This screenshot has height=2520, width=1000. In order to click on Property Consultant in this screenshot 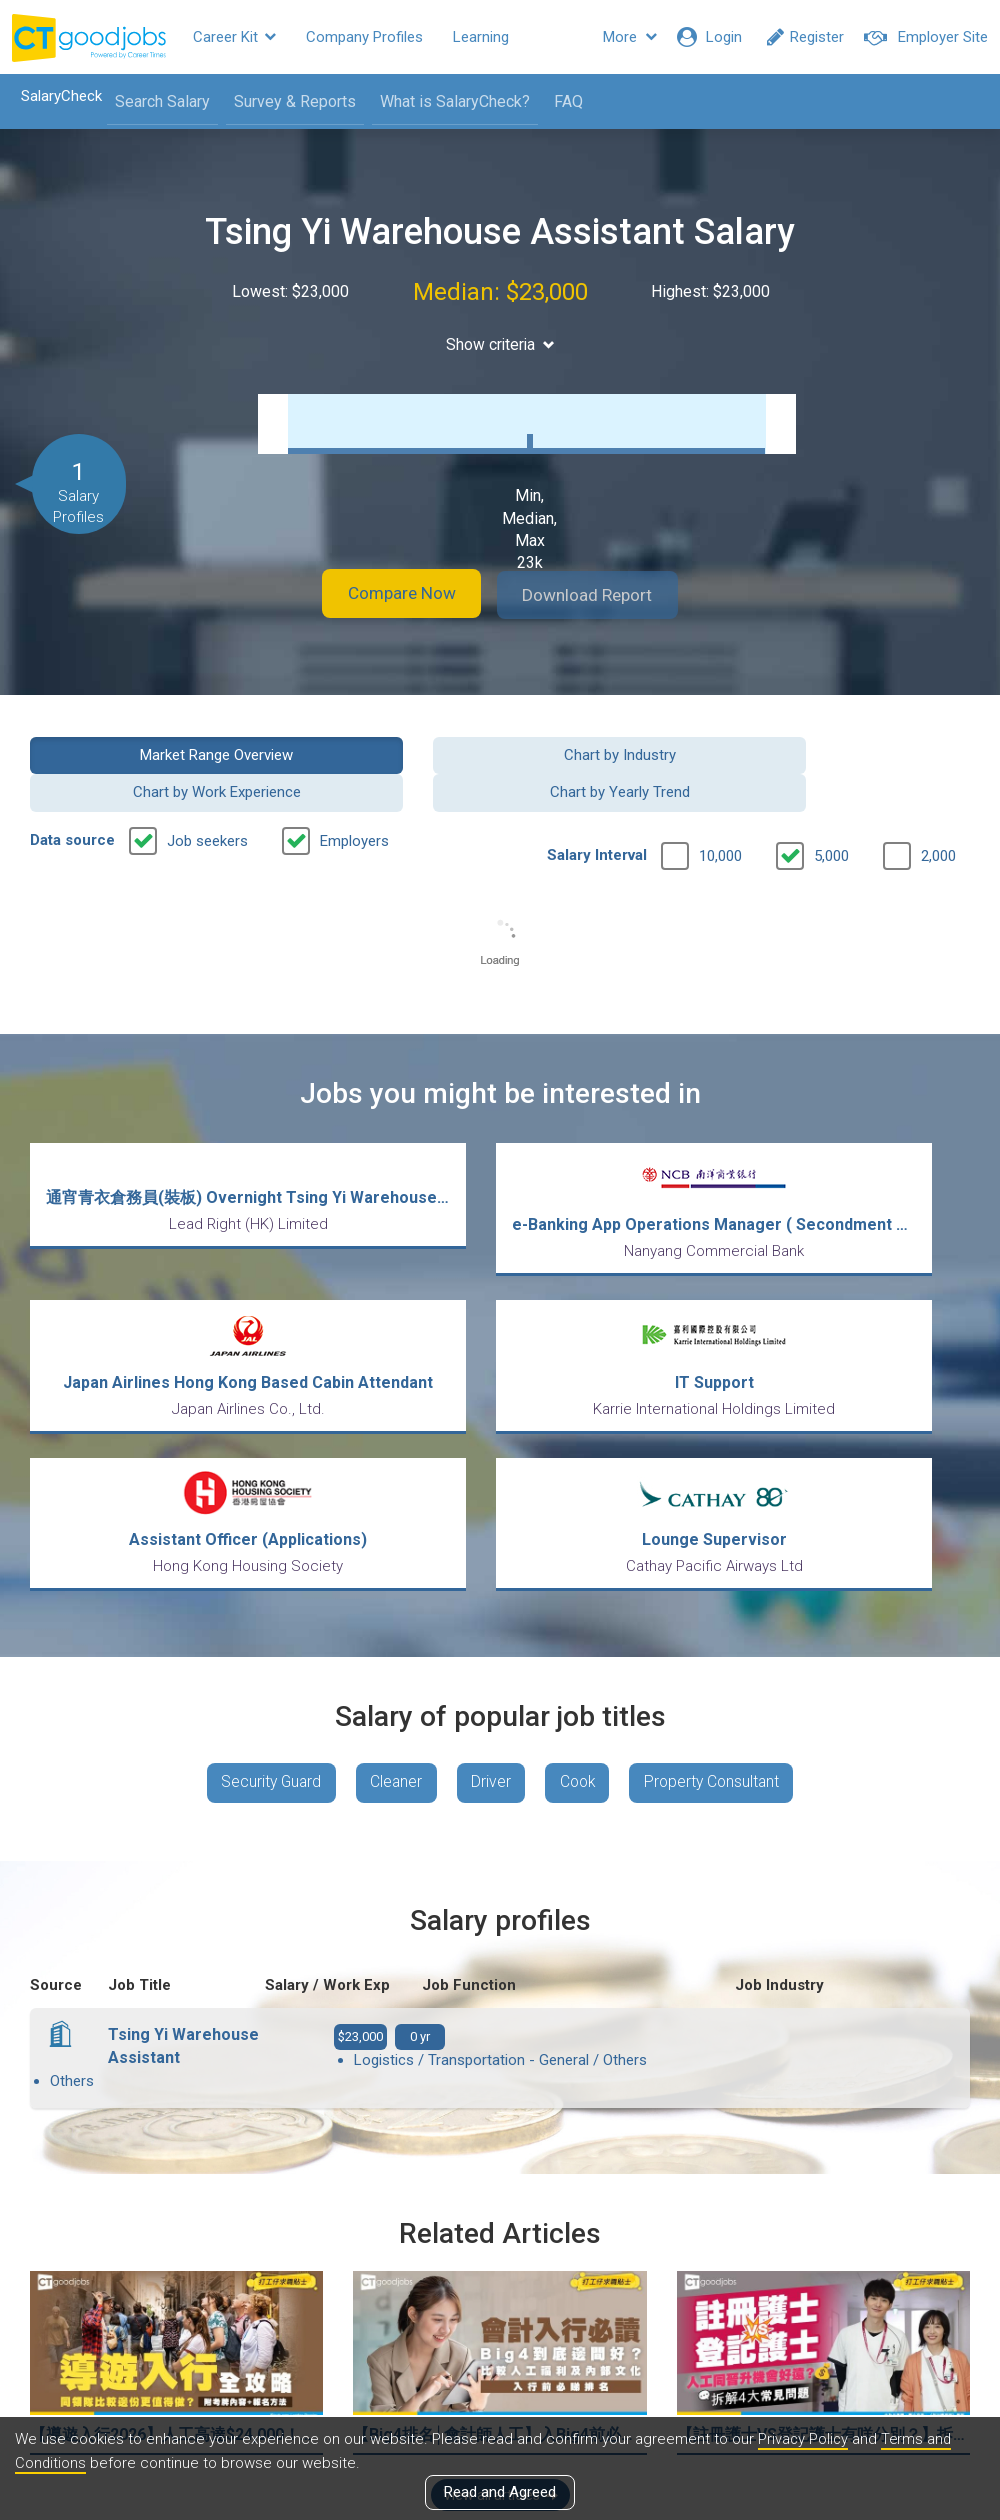, I will do `click(721, 1591)`.